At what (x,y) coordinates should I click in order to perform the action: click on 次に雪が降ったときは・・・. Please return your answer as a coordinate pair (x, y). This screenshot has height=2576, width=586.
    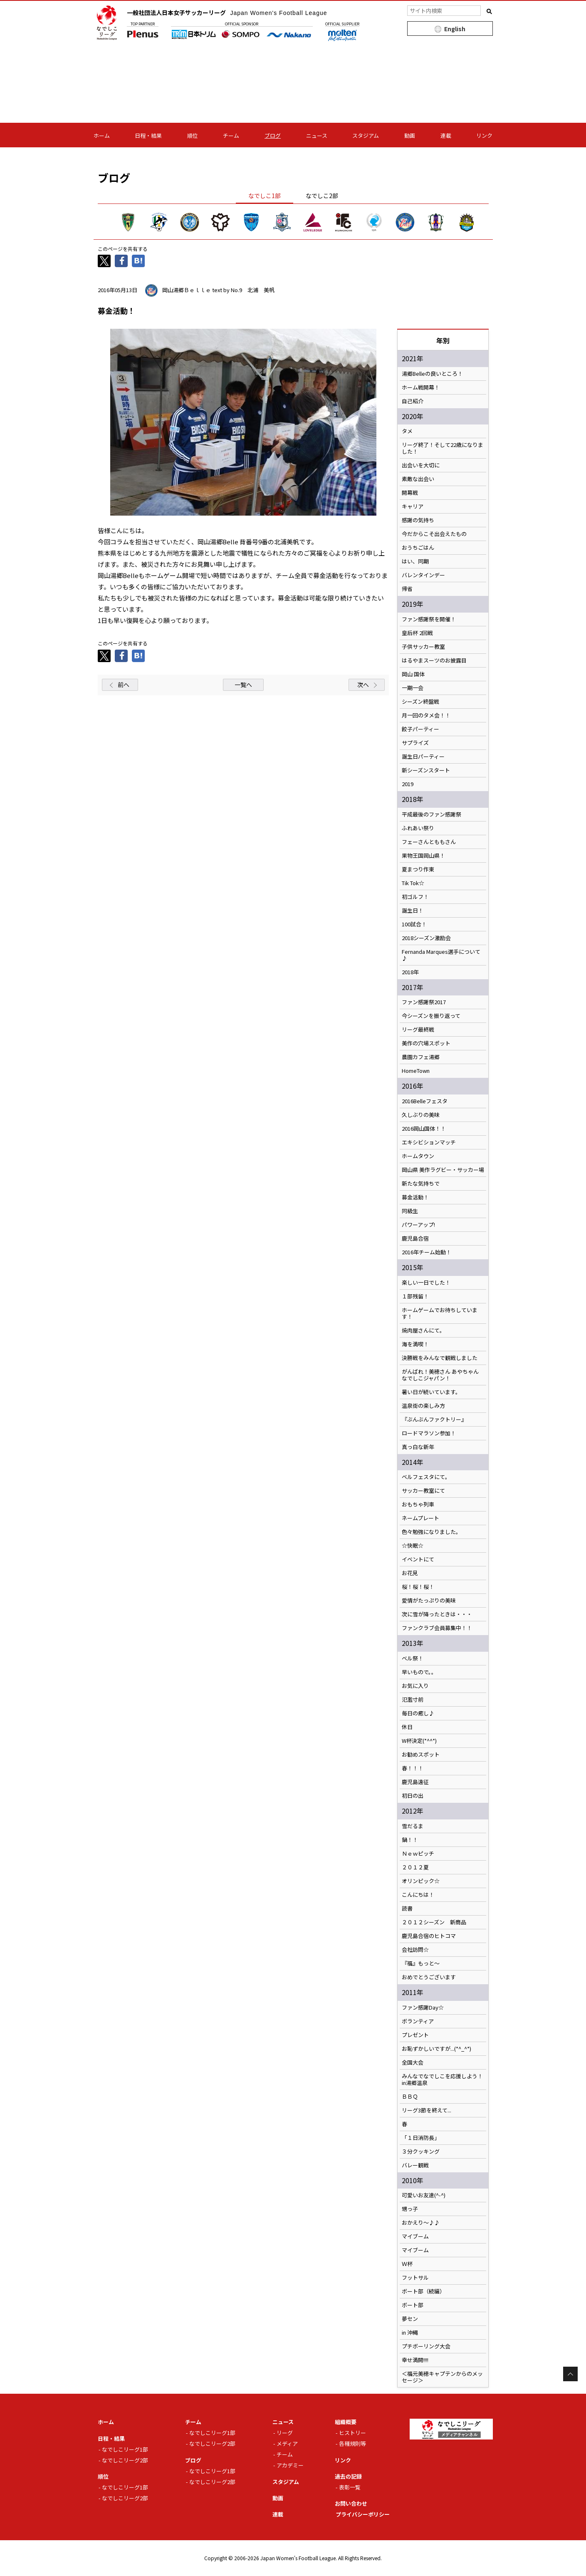
    Looking at the image, I should click on (437, 1614).